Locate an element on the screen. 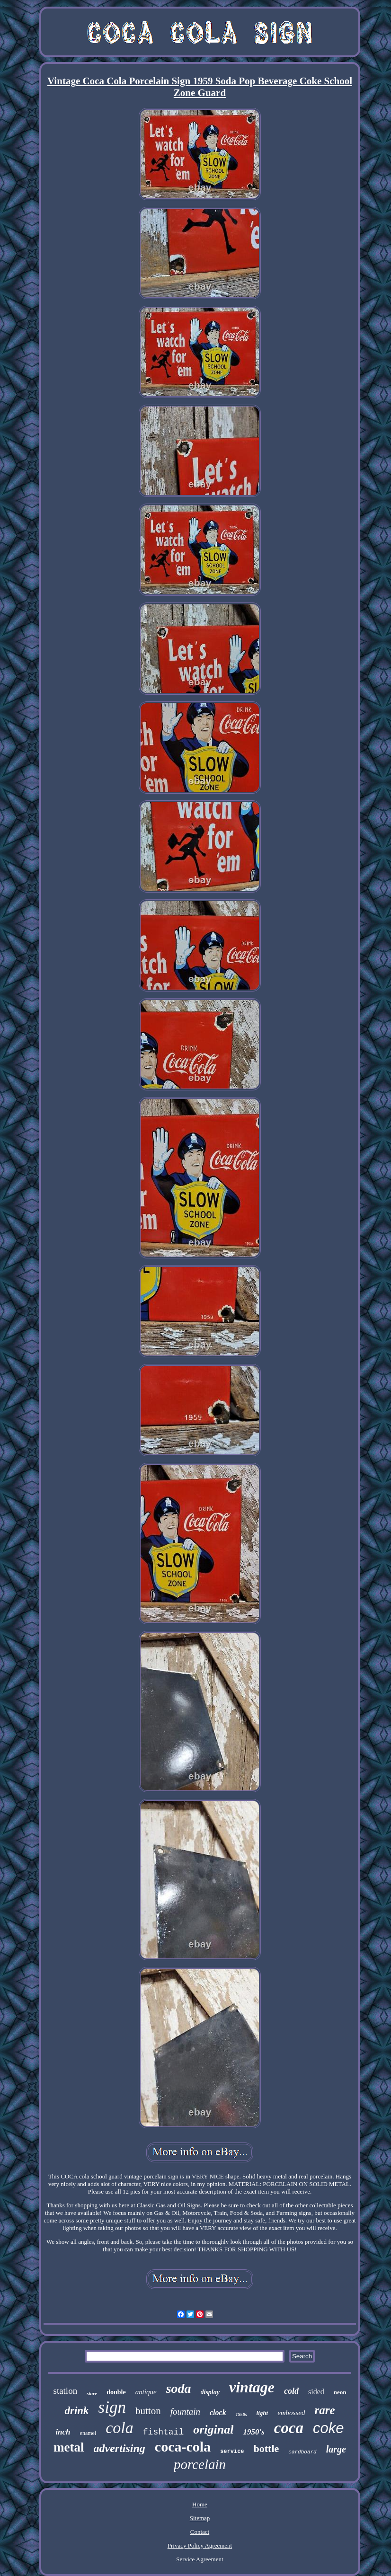 This screenshot has width=391, height=2576. Privacy Policy Agreement is located at coordinates (200, 2545).